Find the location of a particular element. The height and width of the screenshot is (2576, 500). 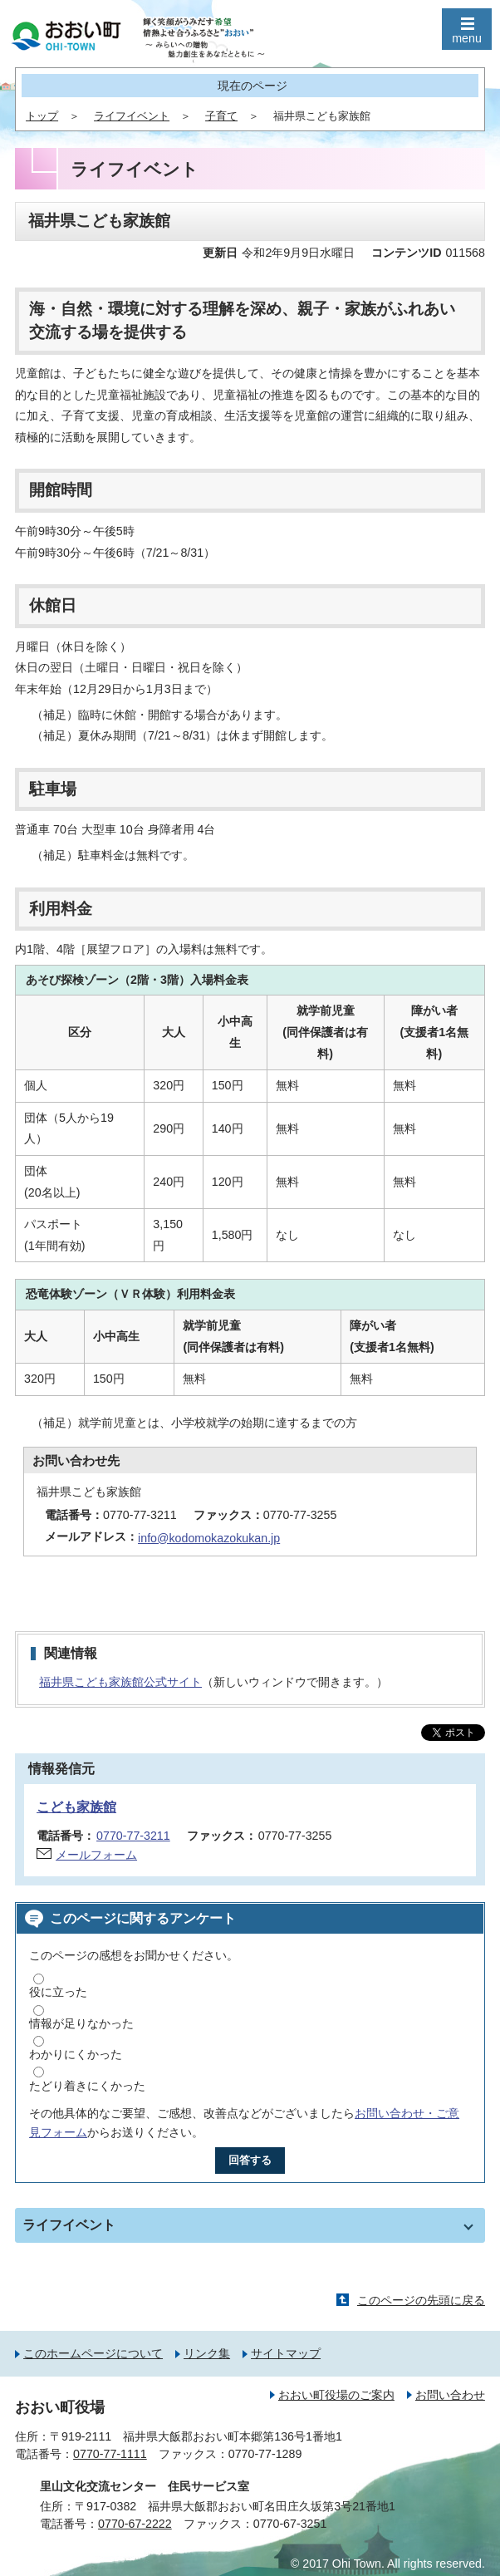

リンク集 is located at coordinates (207, 2353).